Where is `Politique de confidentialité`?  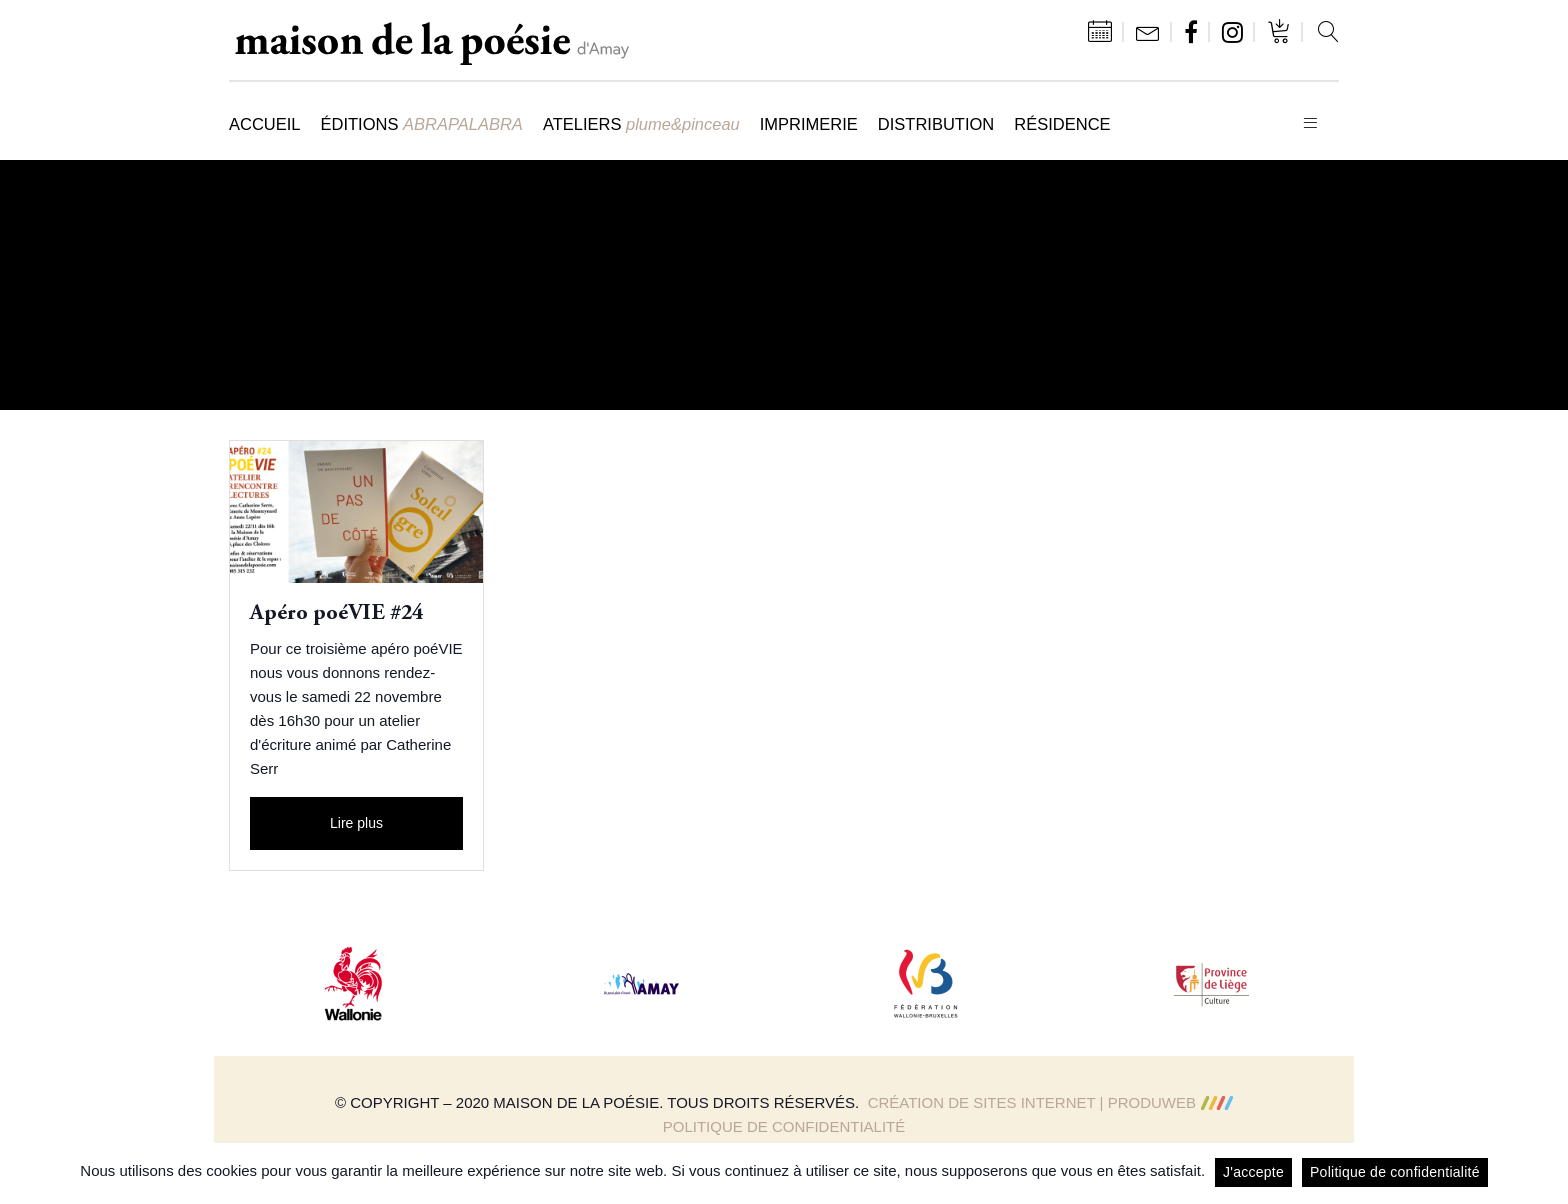
Politique de confidentialité is located at coordinates (784, 1126).